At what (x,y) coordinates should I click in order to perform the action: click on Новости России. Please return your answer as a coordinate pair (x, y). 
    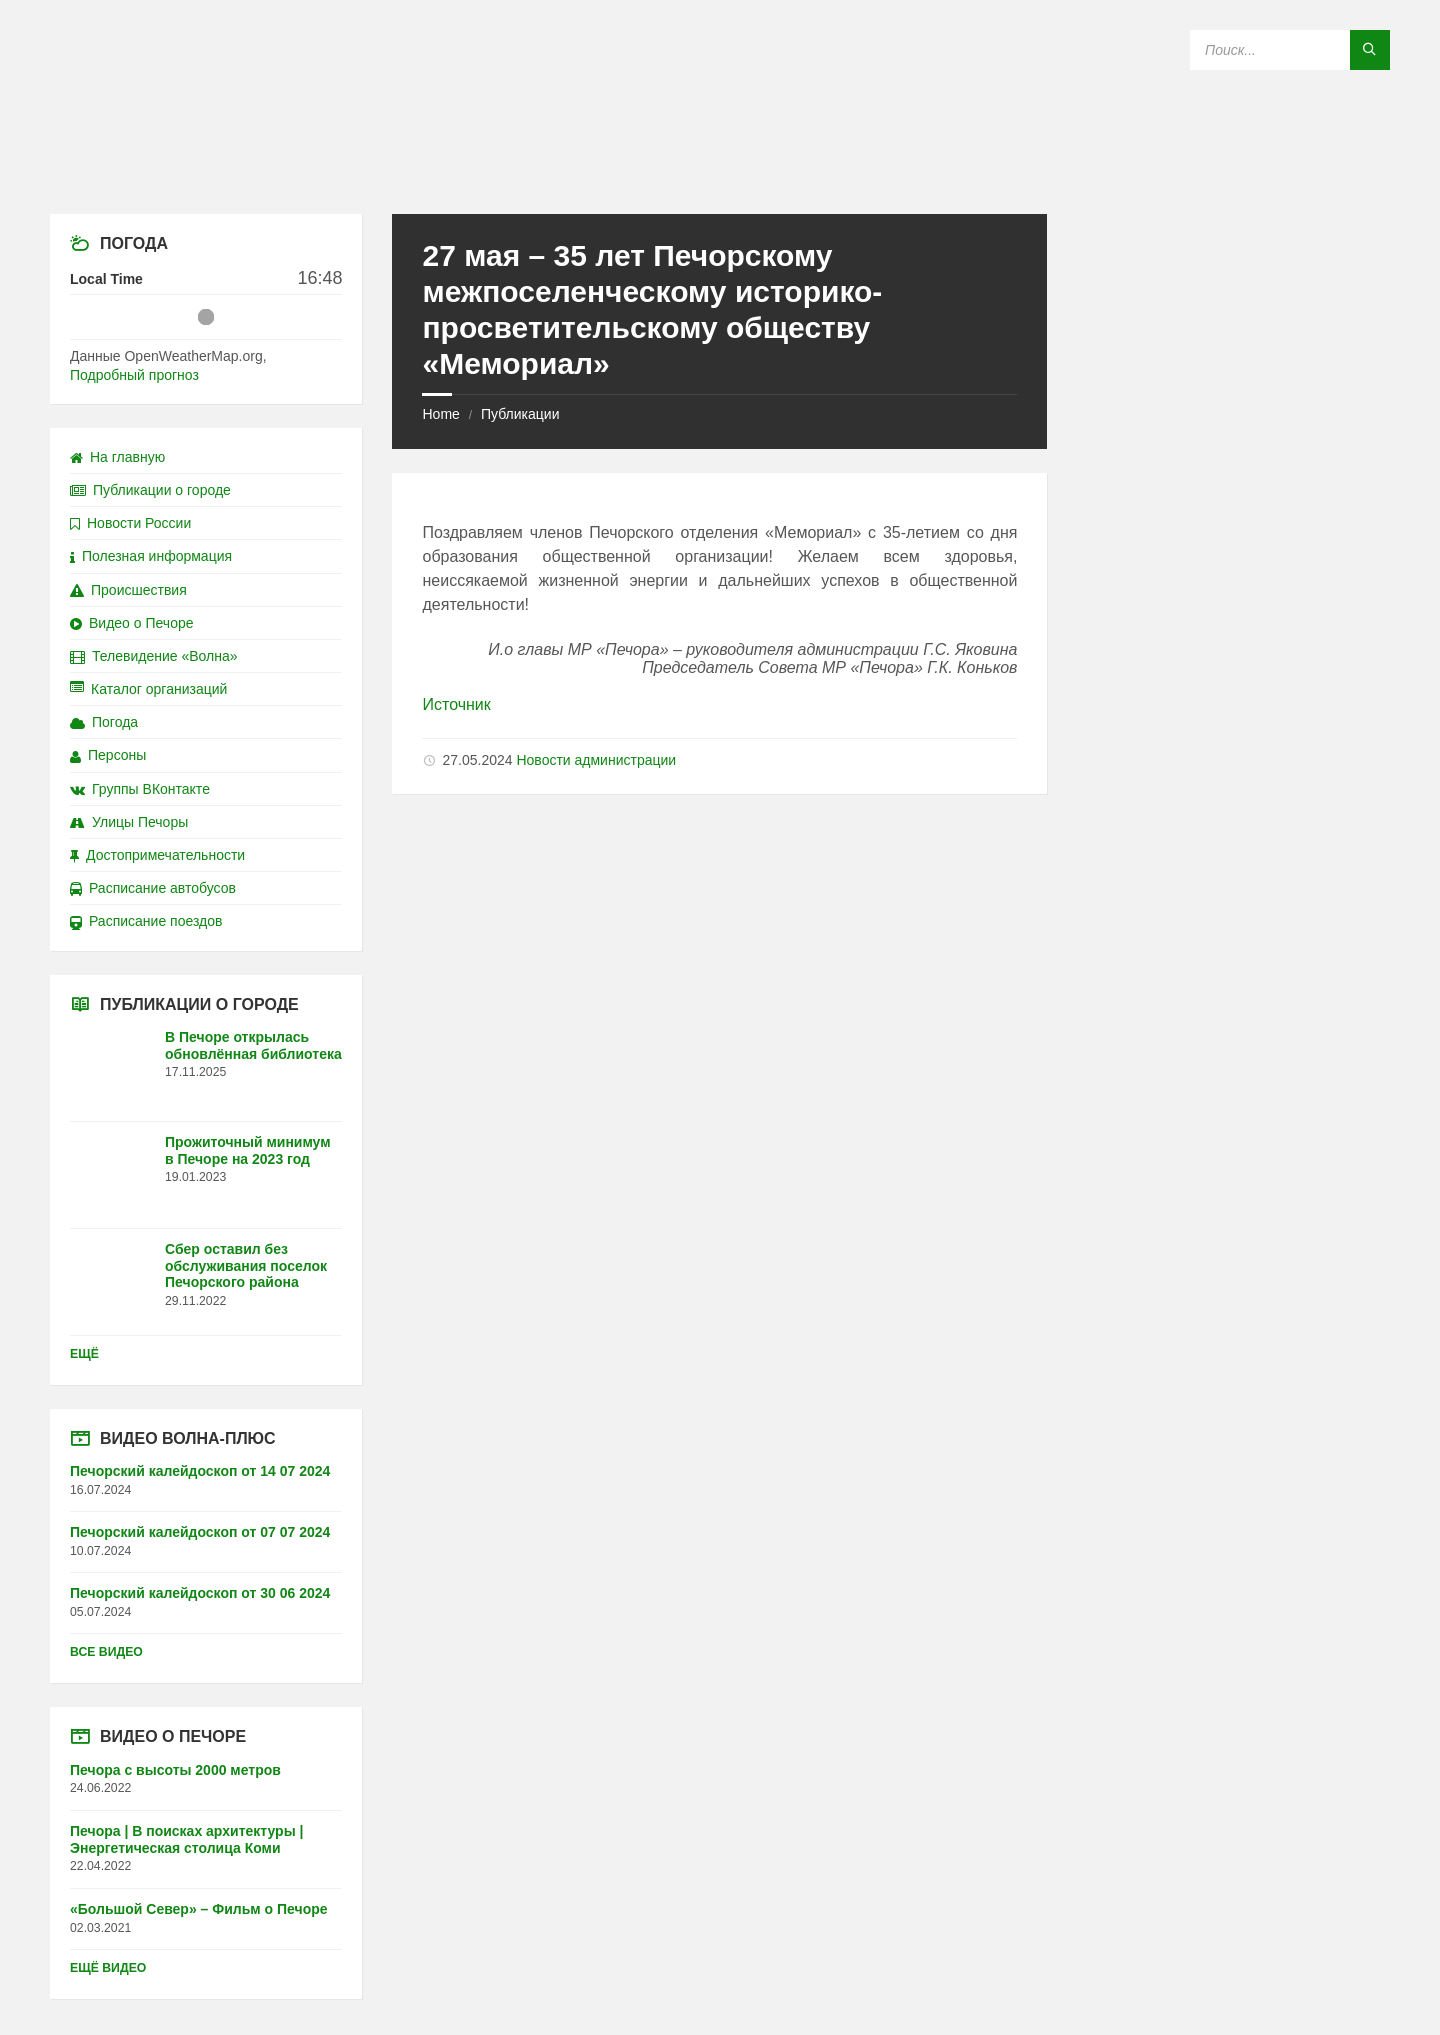
    Looking at the image, I should click on (130, 523).